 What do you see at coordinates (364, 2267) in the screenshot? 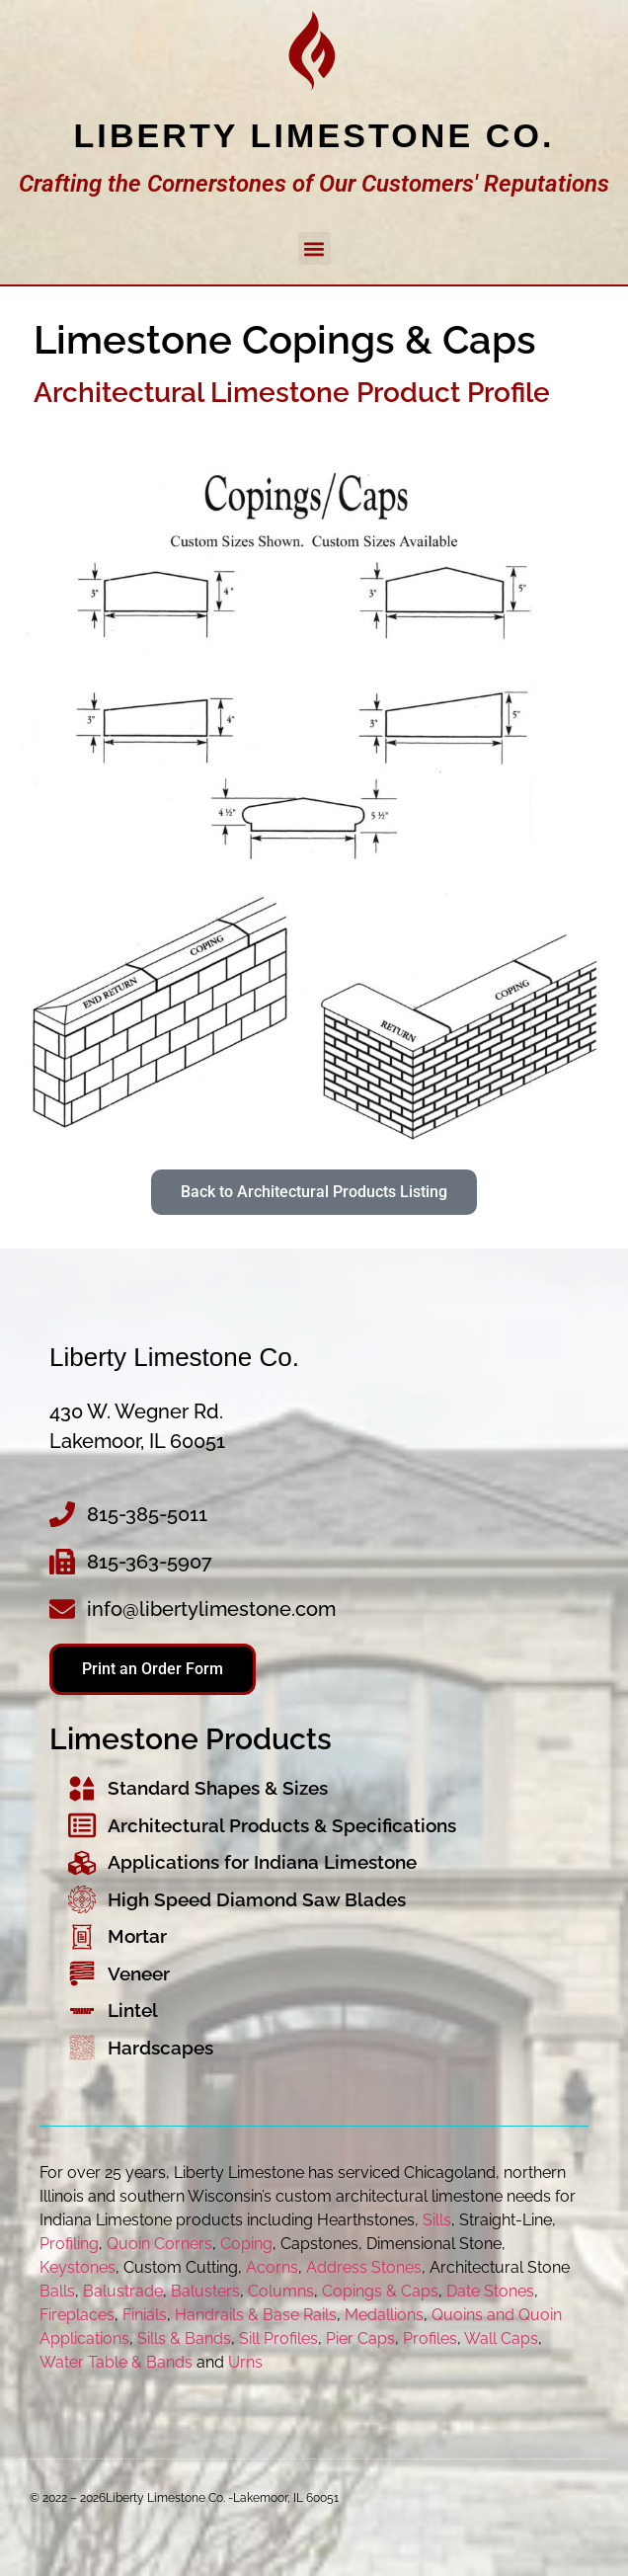
I see `Address Stones` at bounding box center [364, 2267].